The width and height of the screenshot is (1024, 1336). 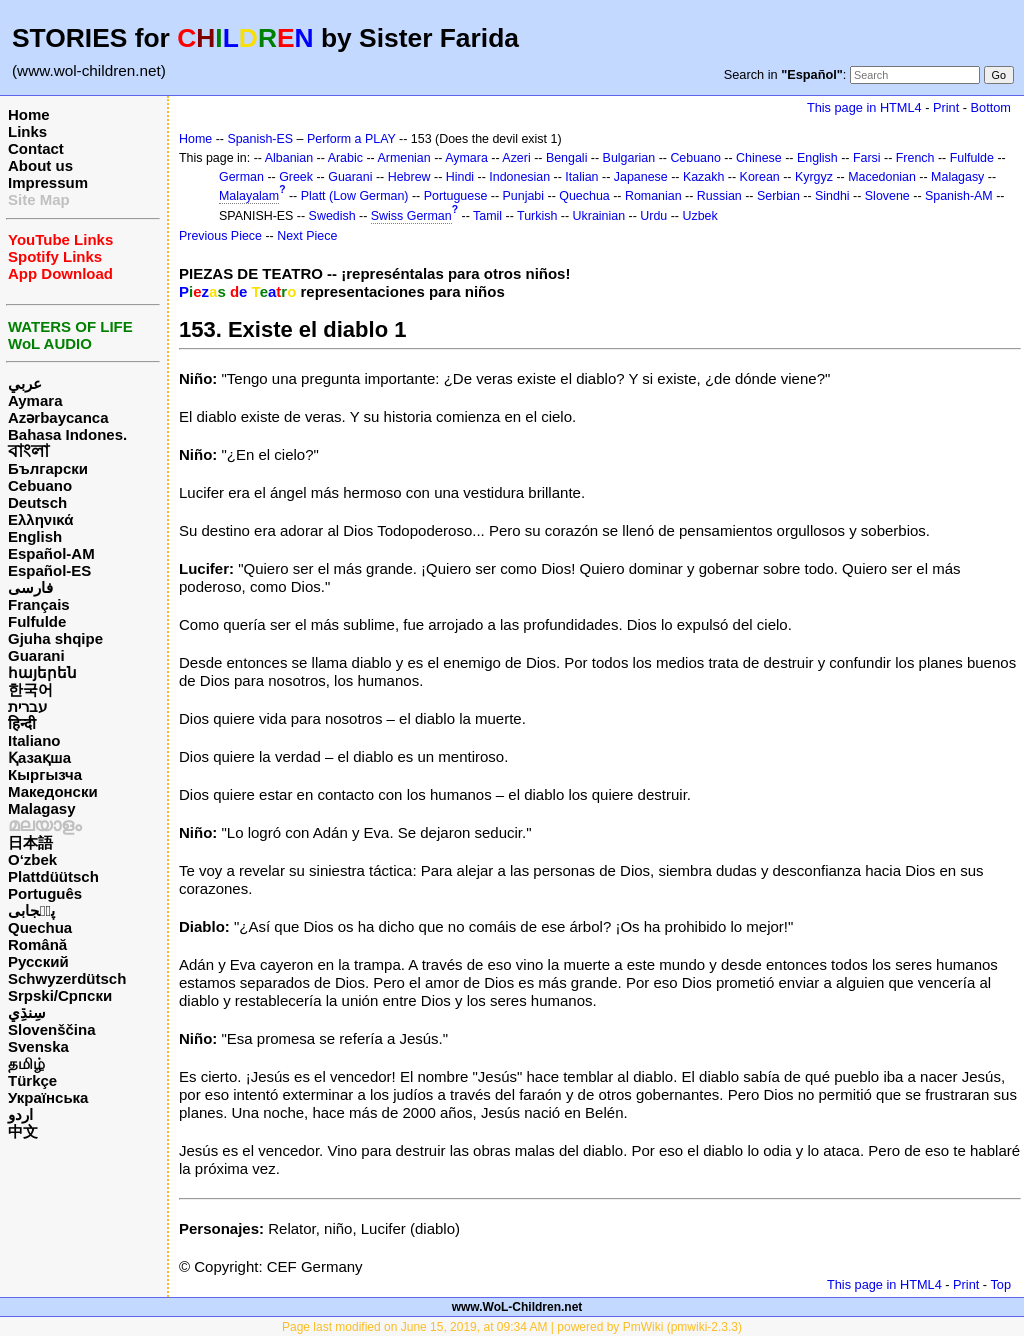 I want to click on Schwyzerdütsch, so click(x=67, y=978).